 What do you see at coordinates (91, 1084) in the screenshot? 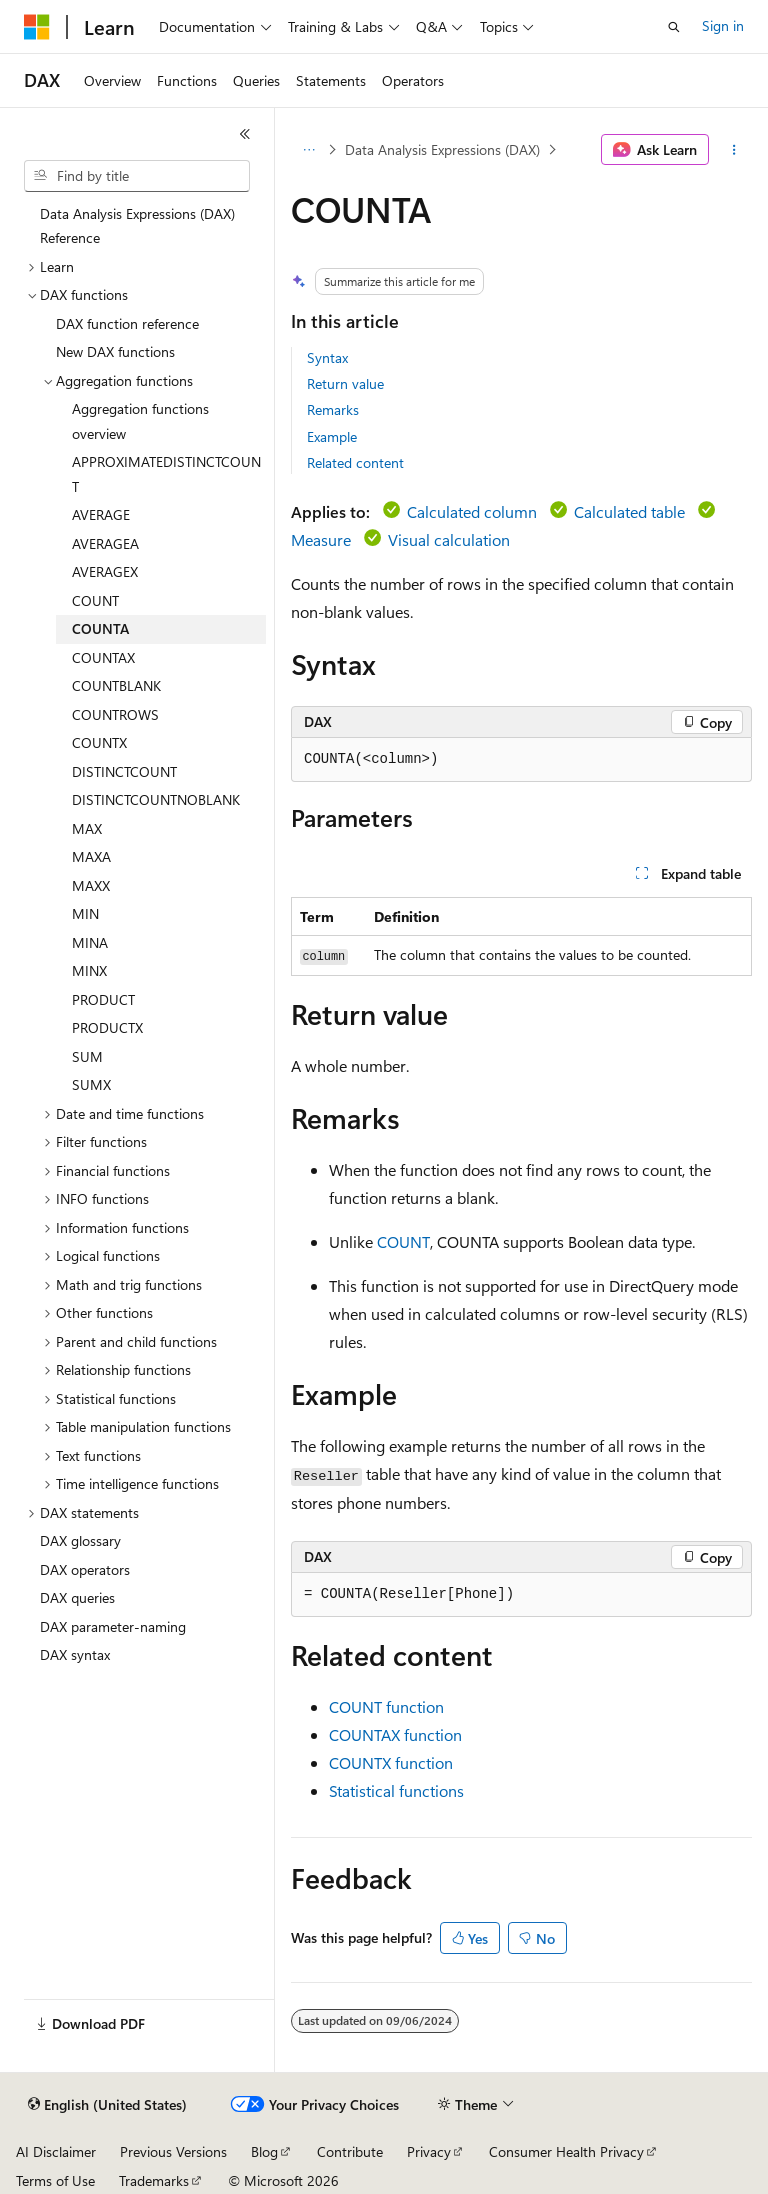
I see `SUMX [treeitem]` at bounding box center [91, 1084].